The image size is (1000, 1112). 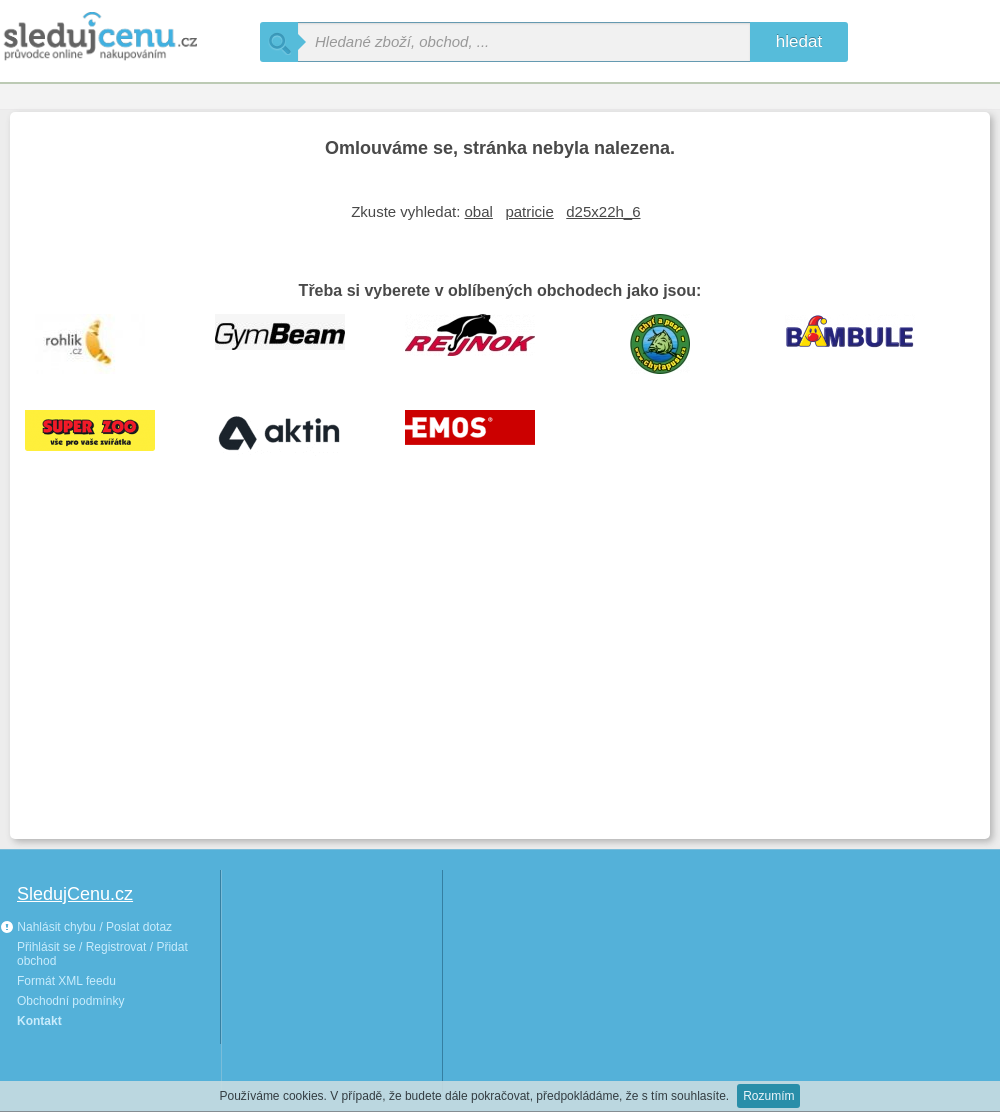 I want to click on Přihlásit se / Registrovat / Přidat obchod, so click(x=102, y=954).